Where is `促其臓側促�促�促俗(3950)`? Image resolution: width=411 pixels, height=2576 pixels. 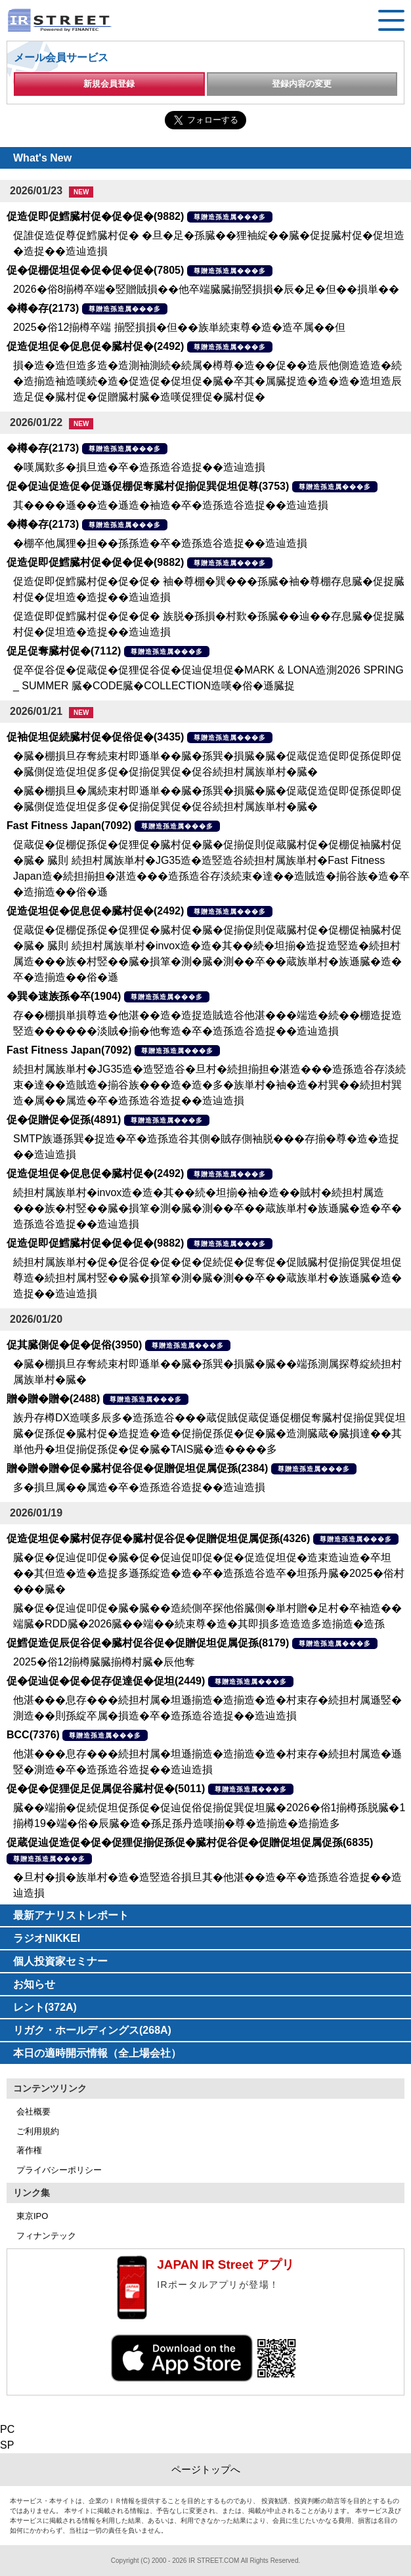 促其臓側促�促�促俗(3950) is located at coordinates (74, 1344).